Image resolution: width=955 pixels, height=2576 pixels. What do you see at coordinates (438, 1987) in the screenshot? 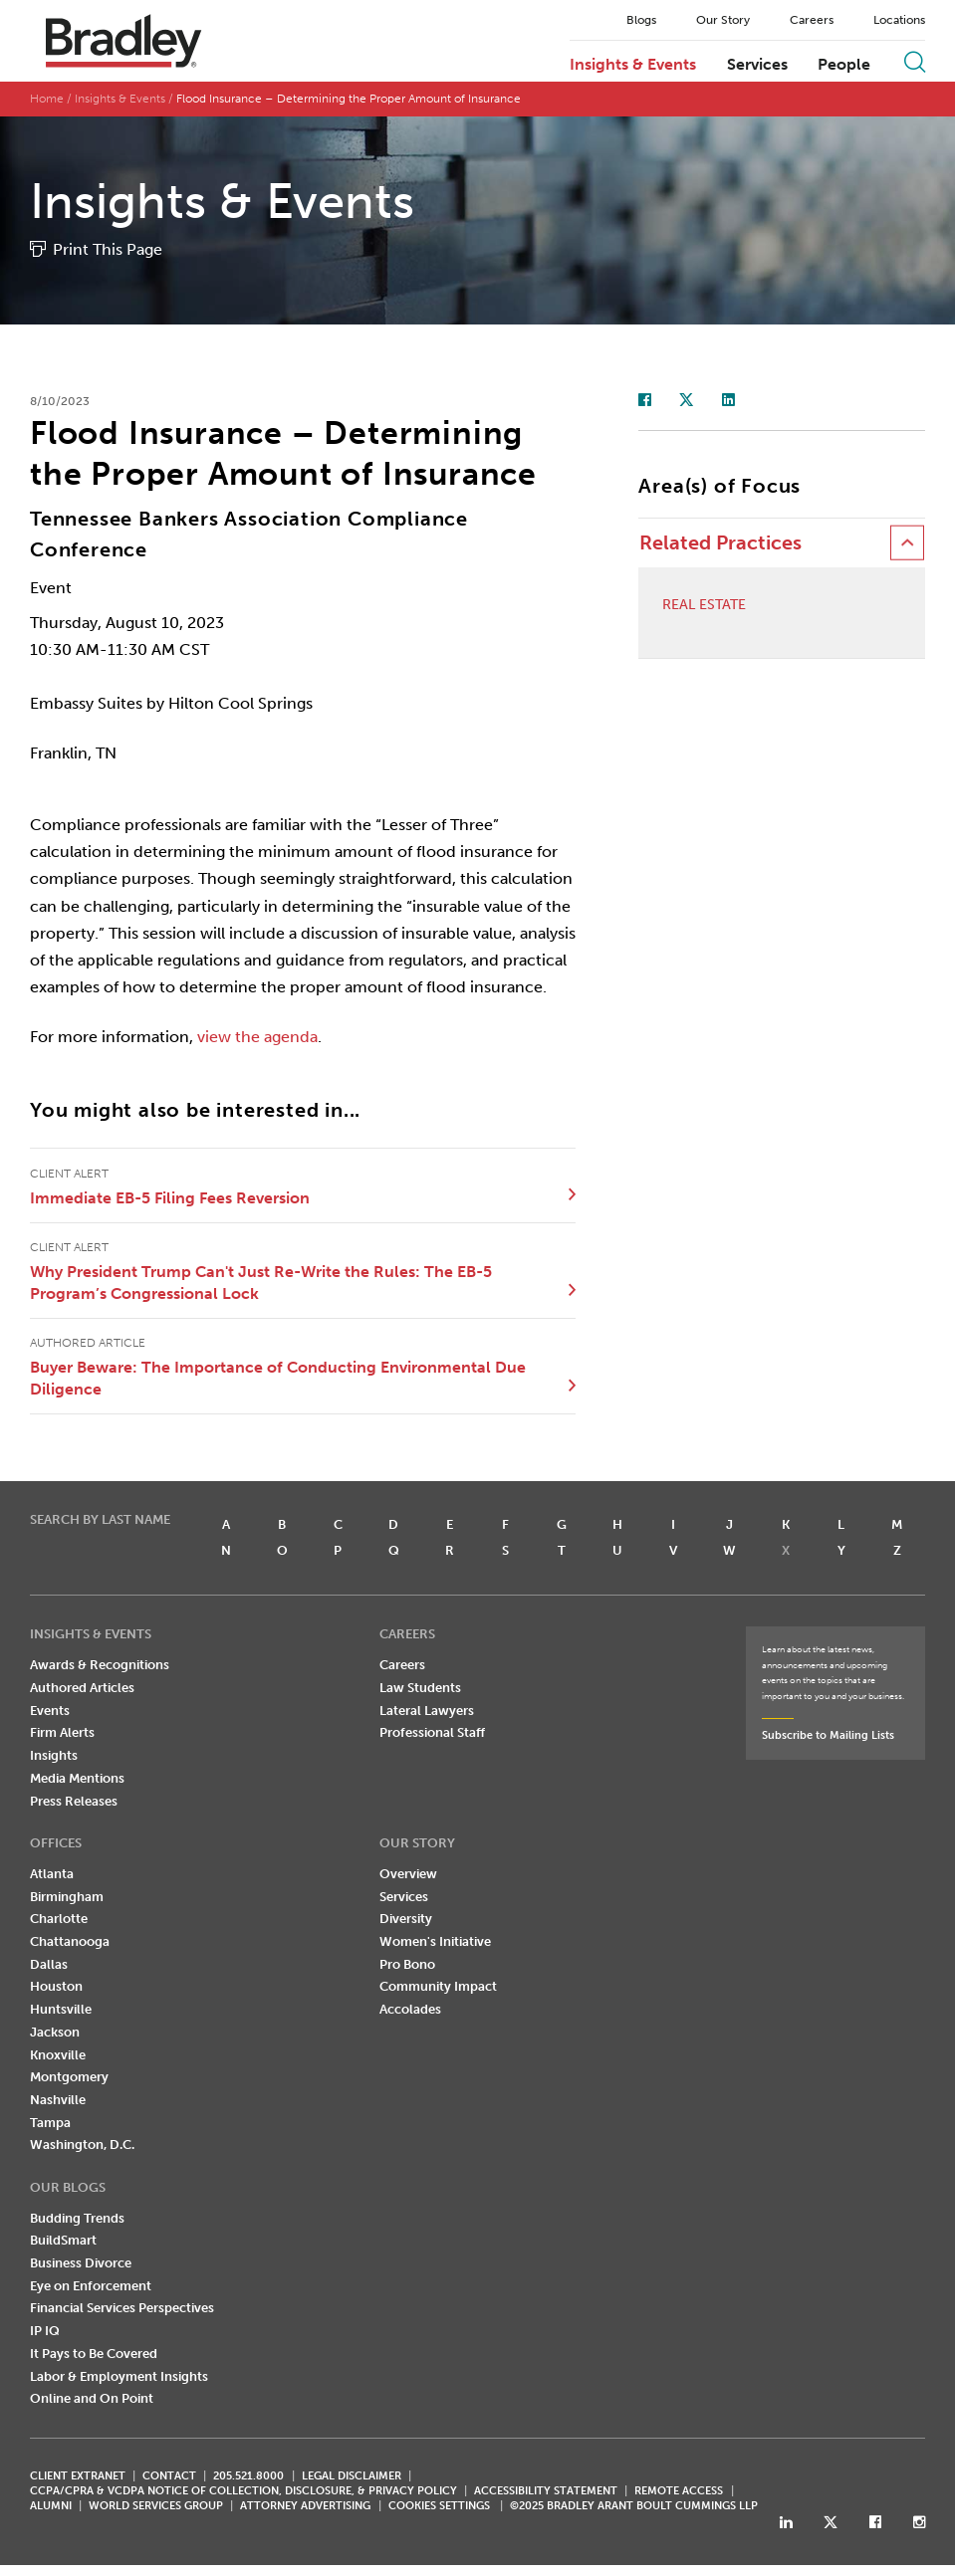
I see `Community Impact` at bounding box center [438, 1987].